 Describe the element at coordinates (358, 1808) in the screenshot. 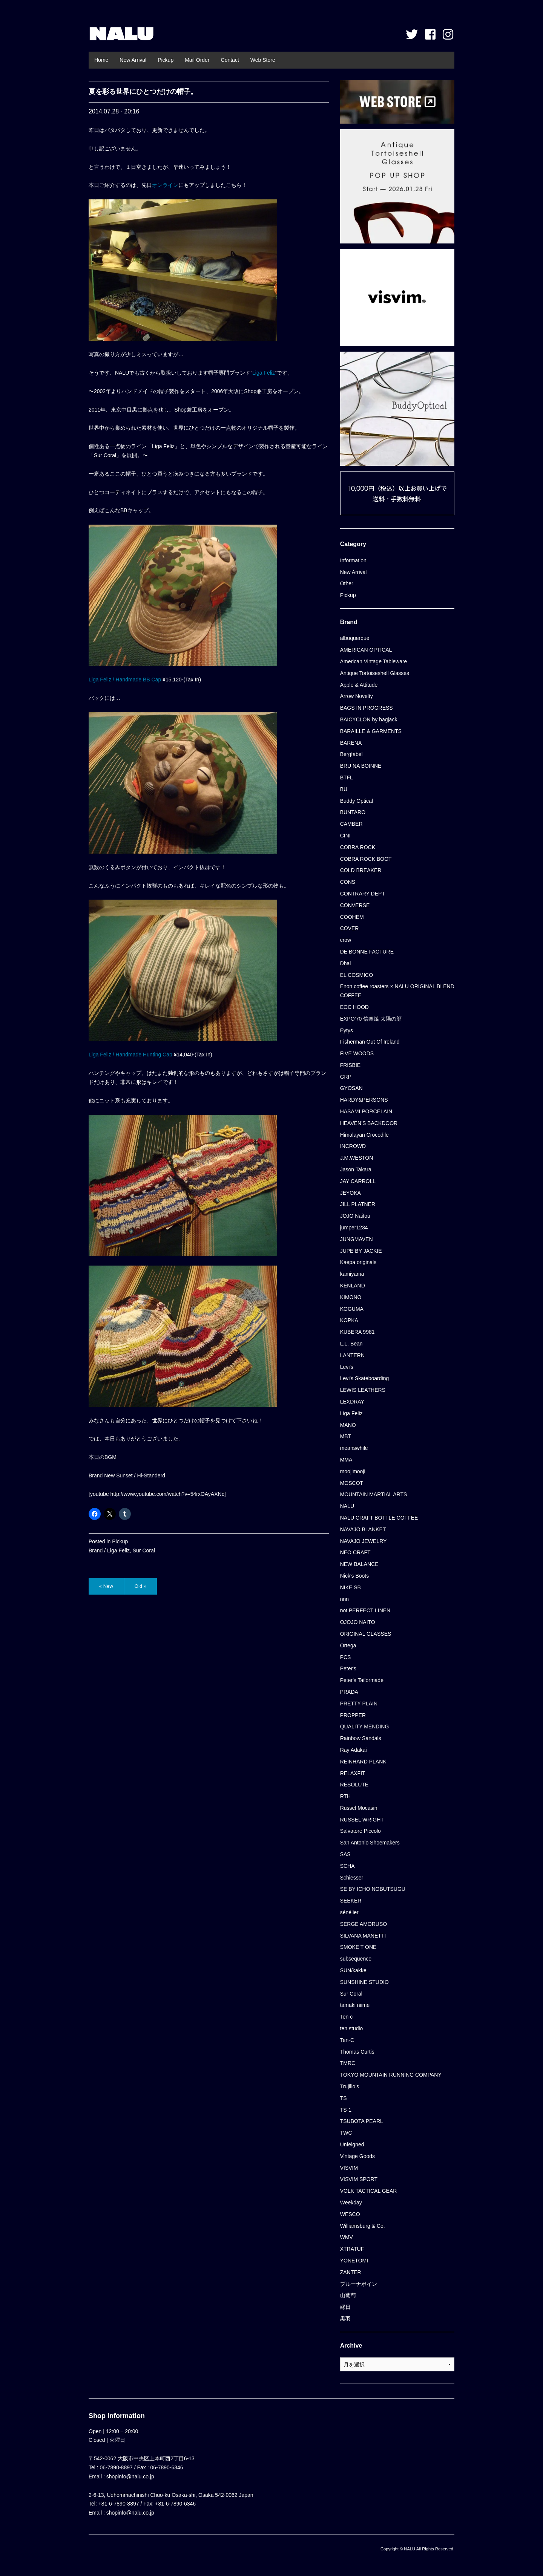

I see `Russel Mocasin` at that location.